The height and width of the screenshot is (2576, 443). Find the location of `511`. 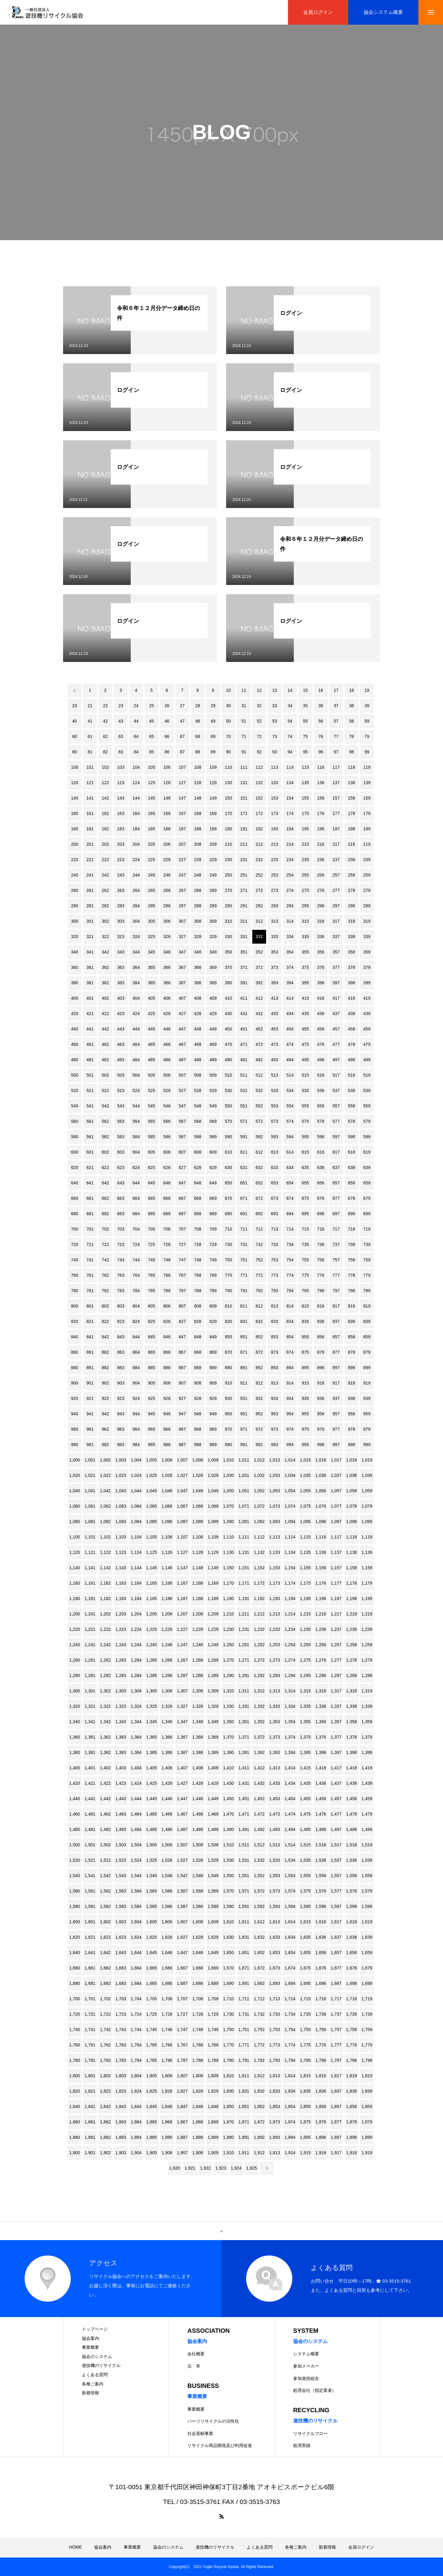

511 is located at coordinates (243, 1075).